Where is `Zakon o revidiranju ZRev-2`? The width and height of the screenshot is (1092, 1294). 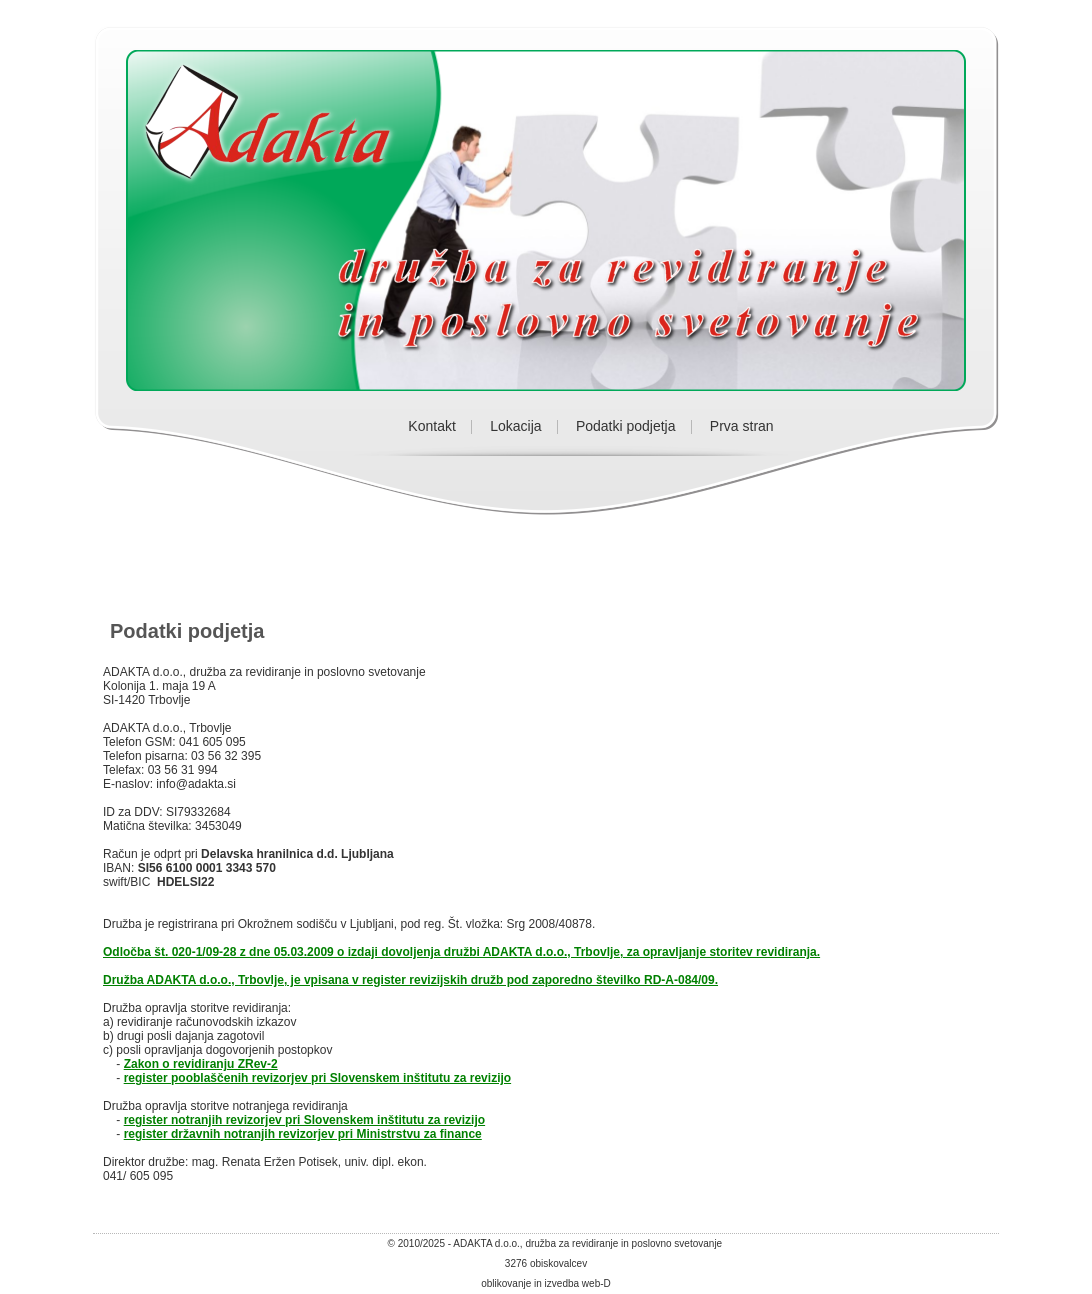
Zakon o revidiranju ZRev-2 is located at coordinates (201, 1064).